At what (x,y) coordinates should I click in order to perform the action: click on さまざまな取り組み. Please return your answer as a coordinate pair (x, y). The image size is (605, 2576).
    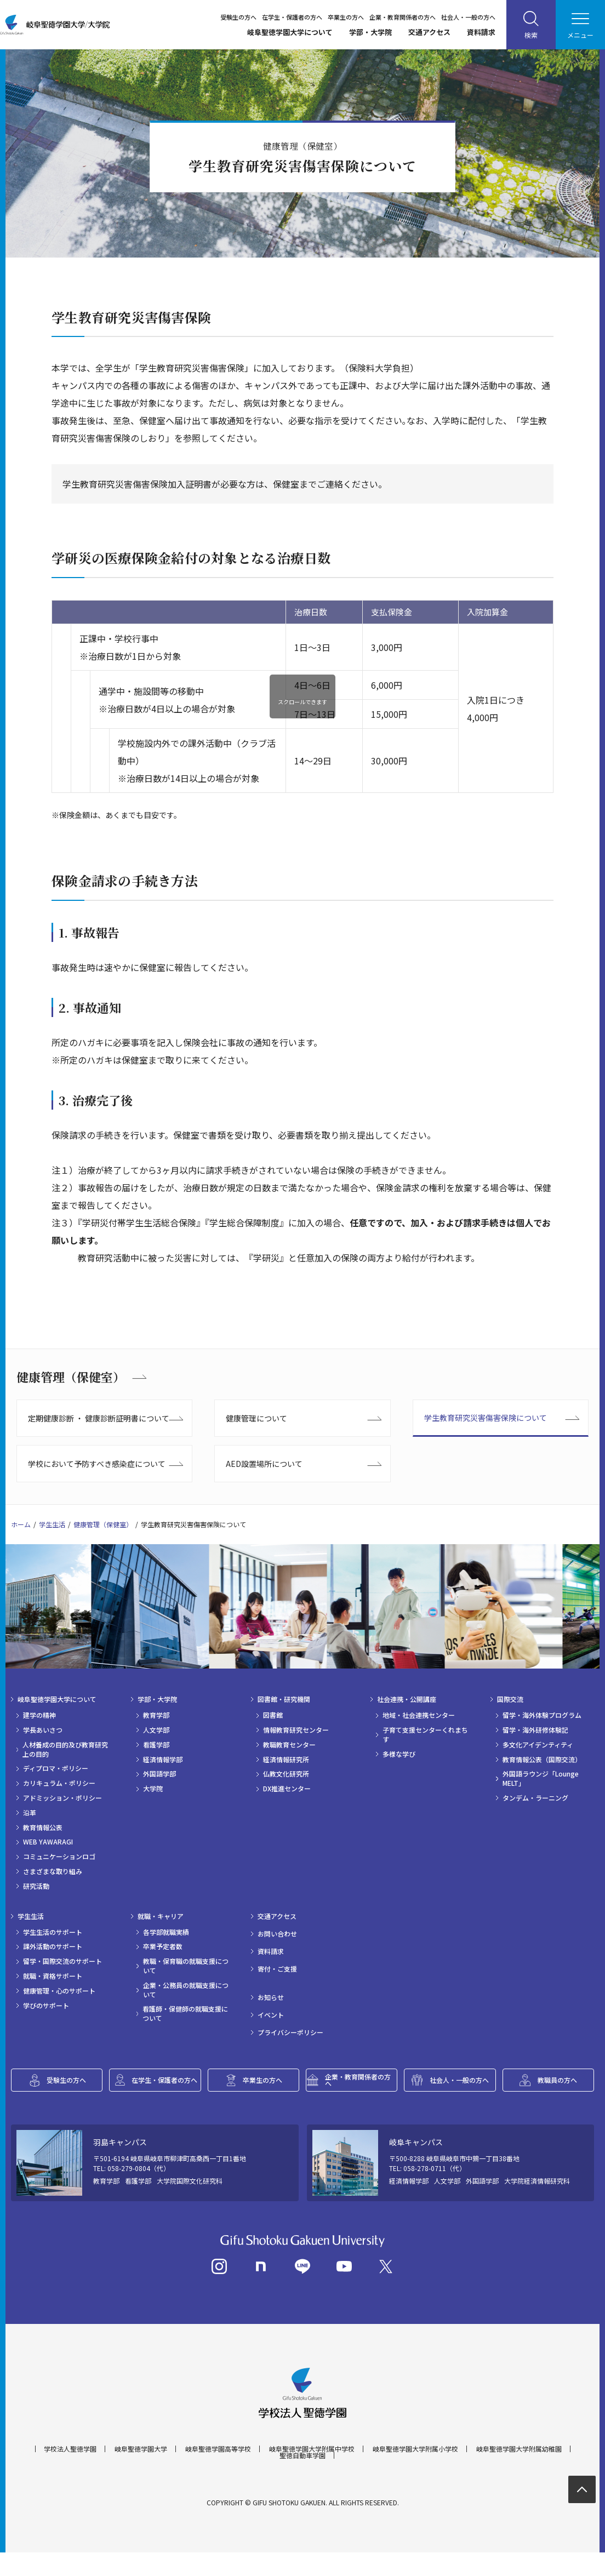
    Looking at the image, I should click on (52, 1871).